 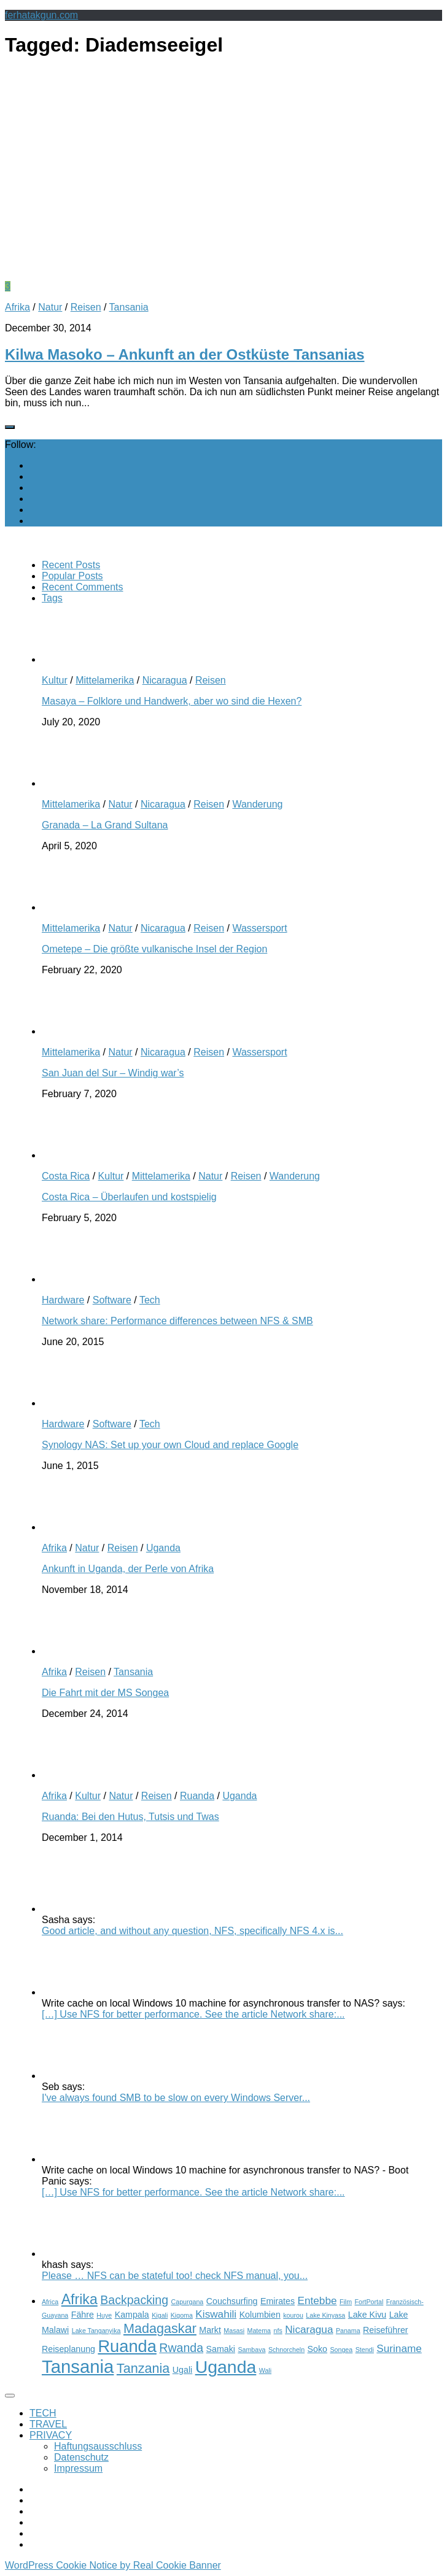 What do you see at coordinates (132, 2315) in the screenshot?
I see `Kampala [Kampala (3 items)]` at bounding box center [132, 2315].